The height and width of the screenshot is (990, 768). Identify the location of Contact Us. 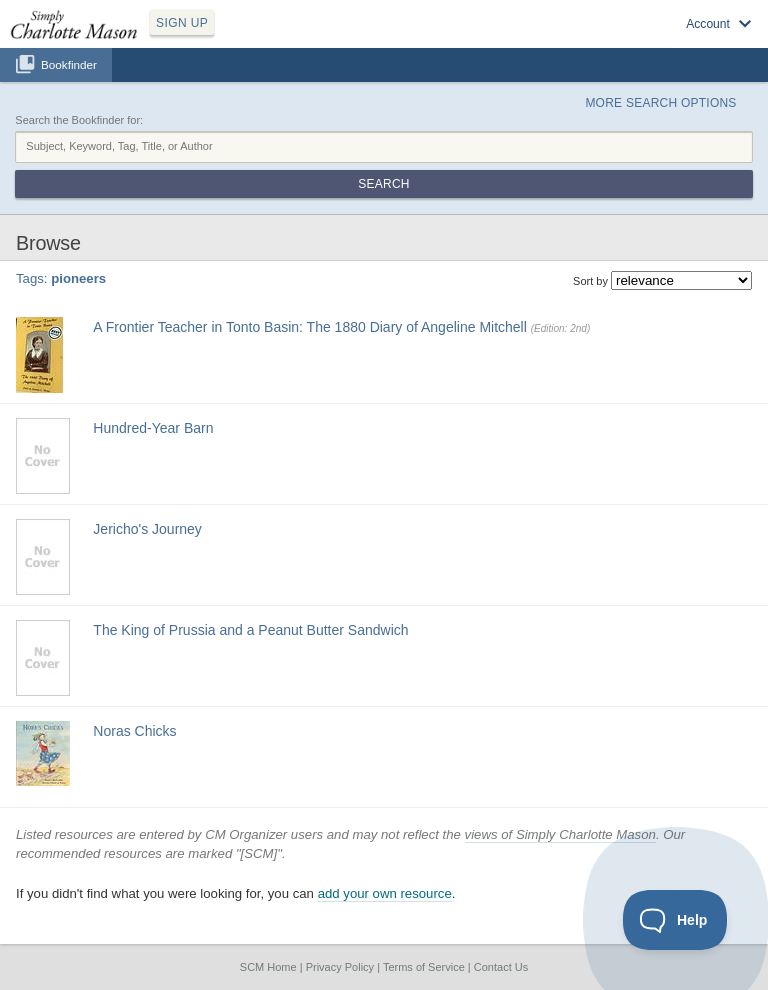
(501, 967).